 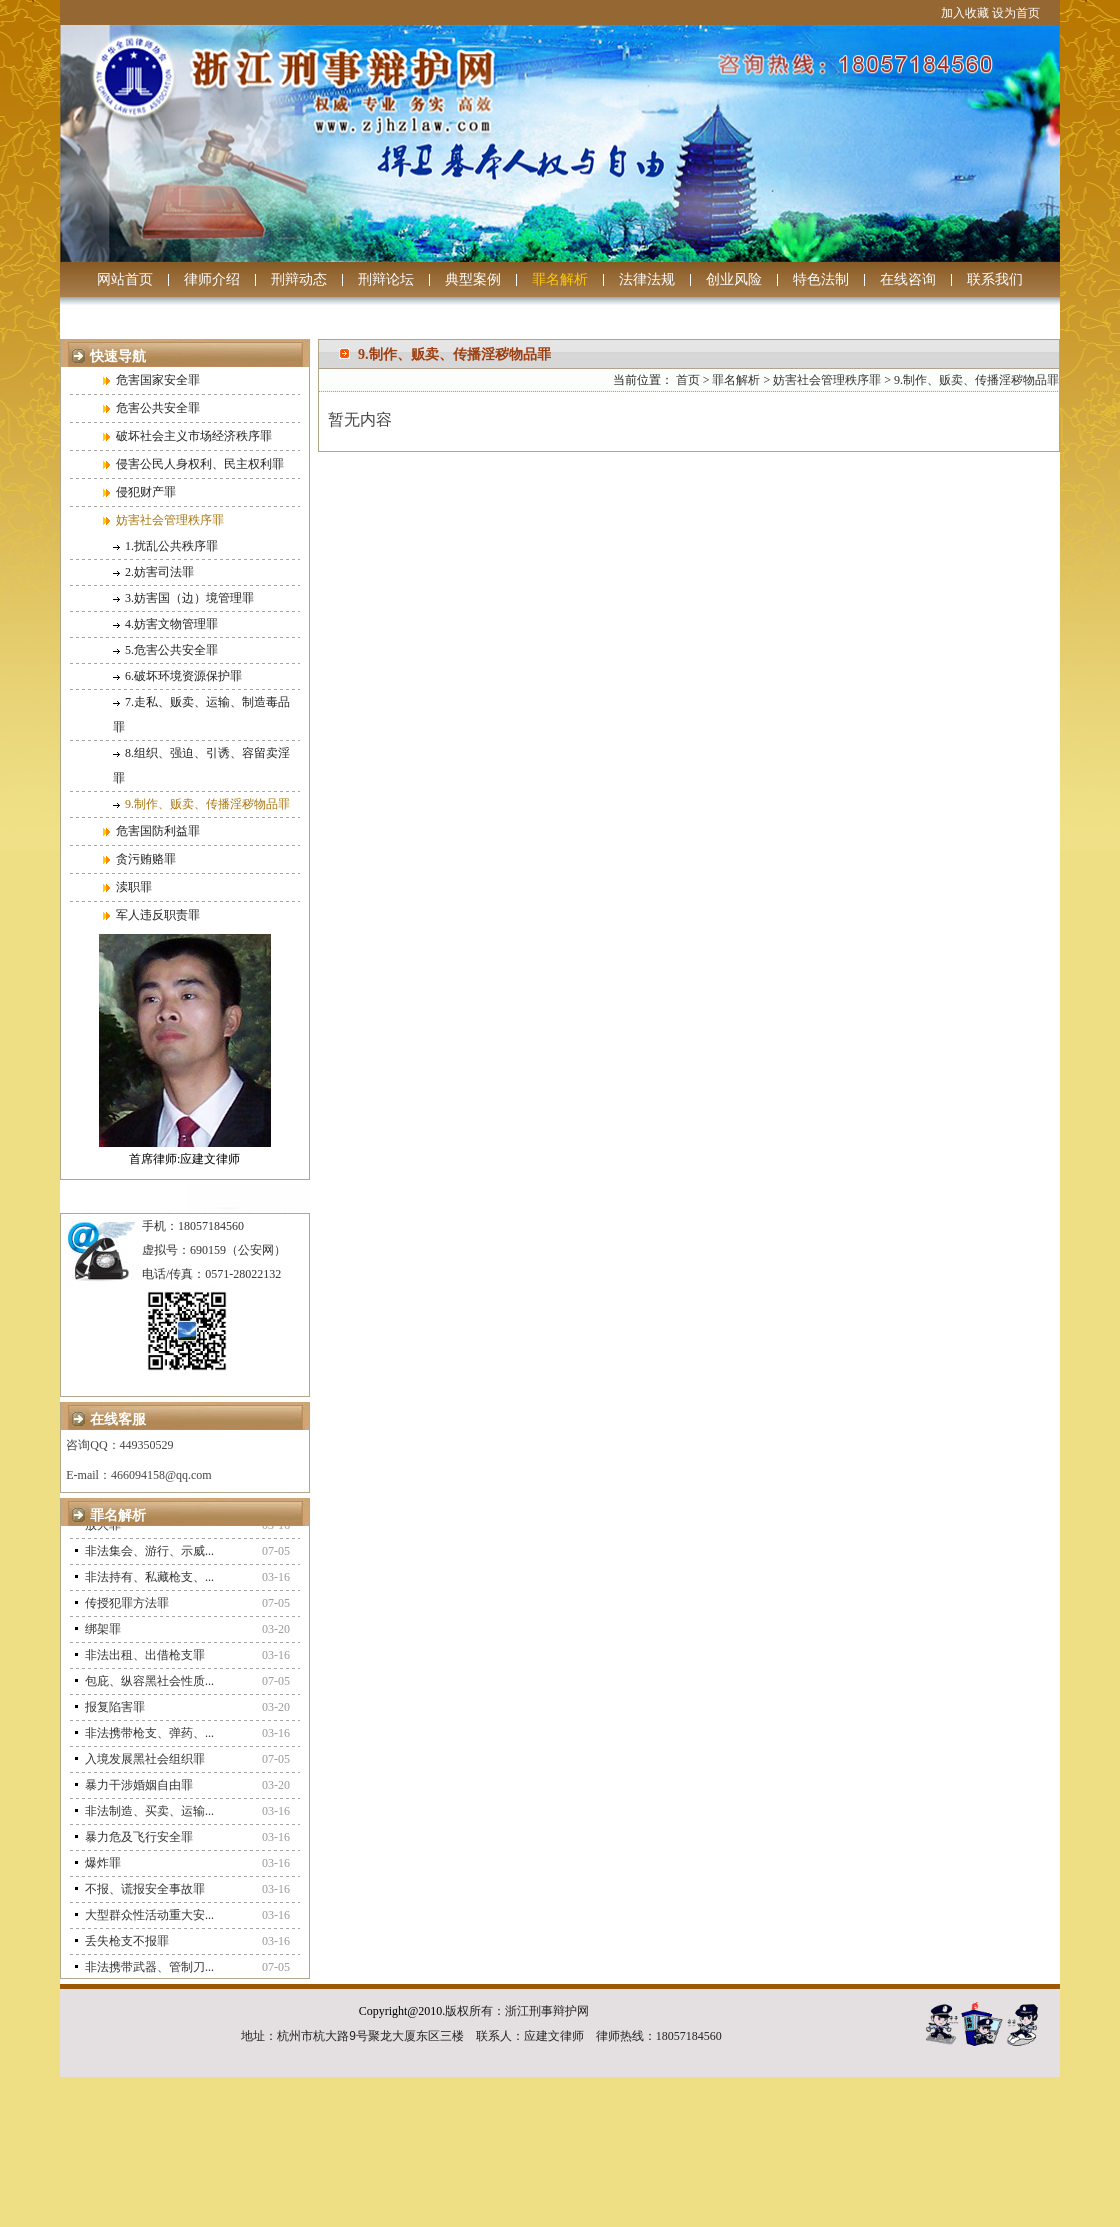 I want to click on 6.破坏环境资源保护罪, so click(x=177, y=676).